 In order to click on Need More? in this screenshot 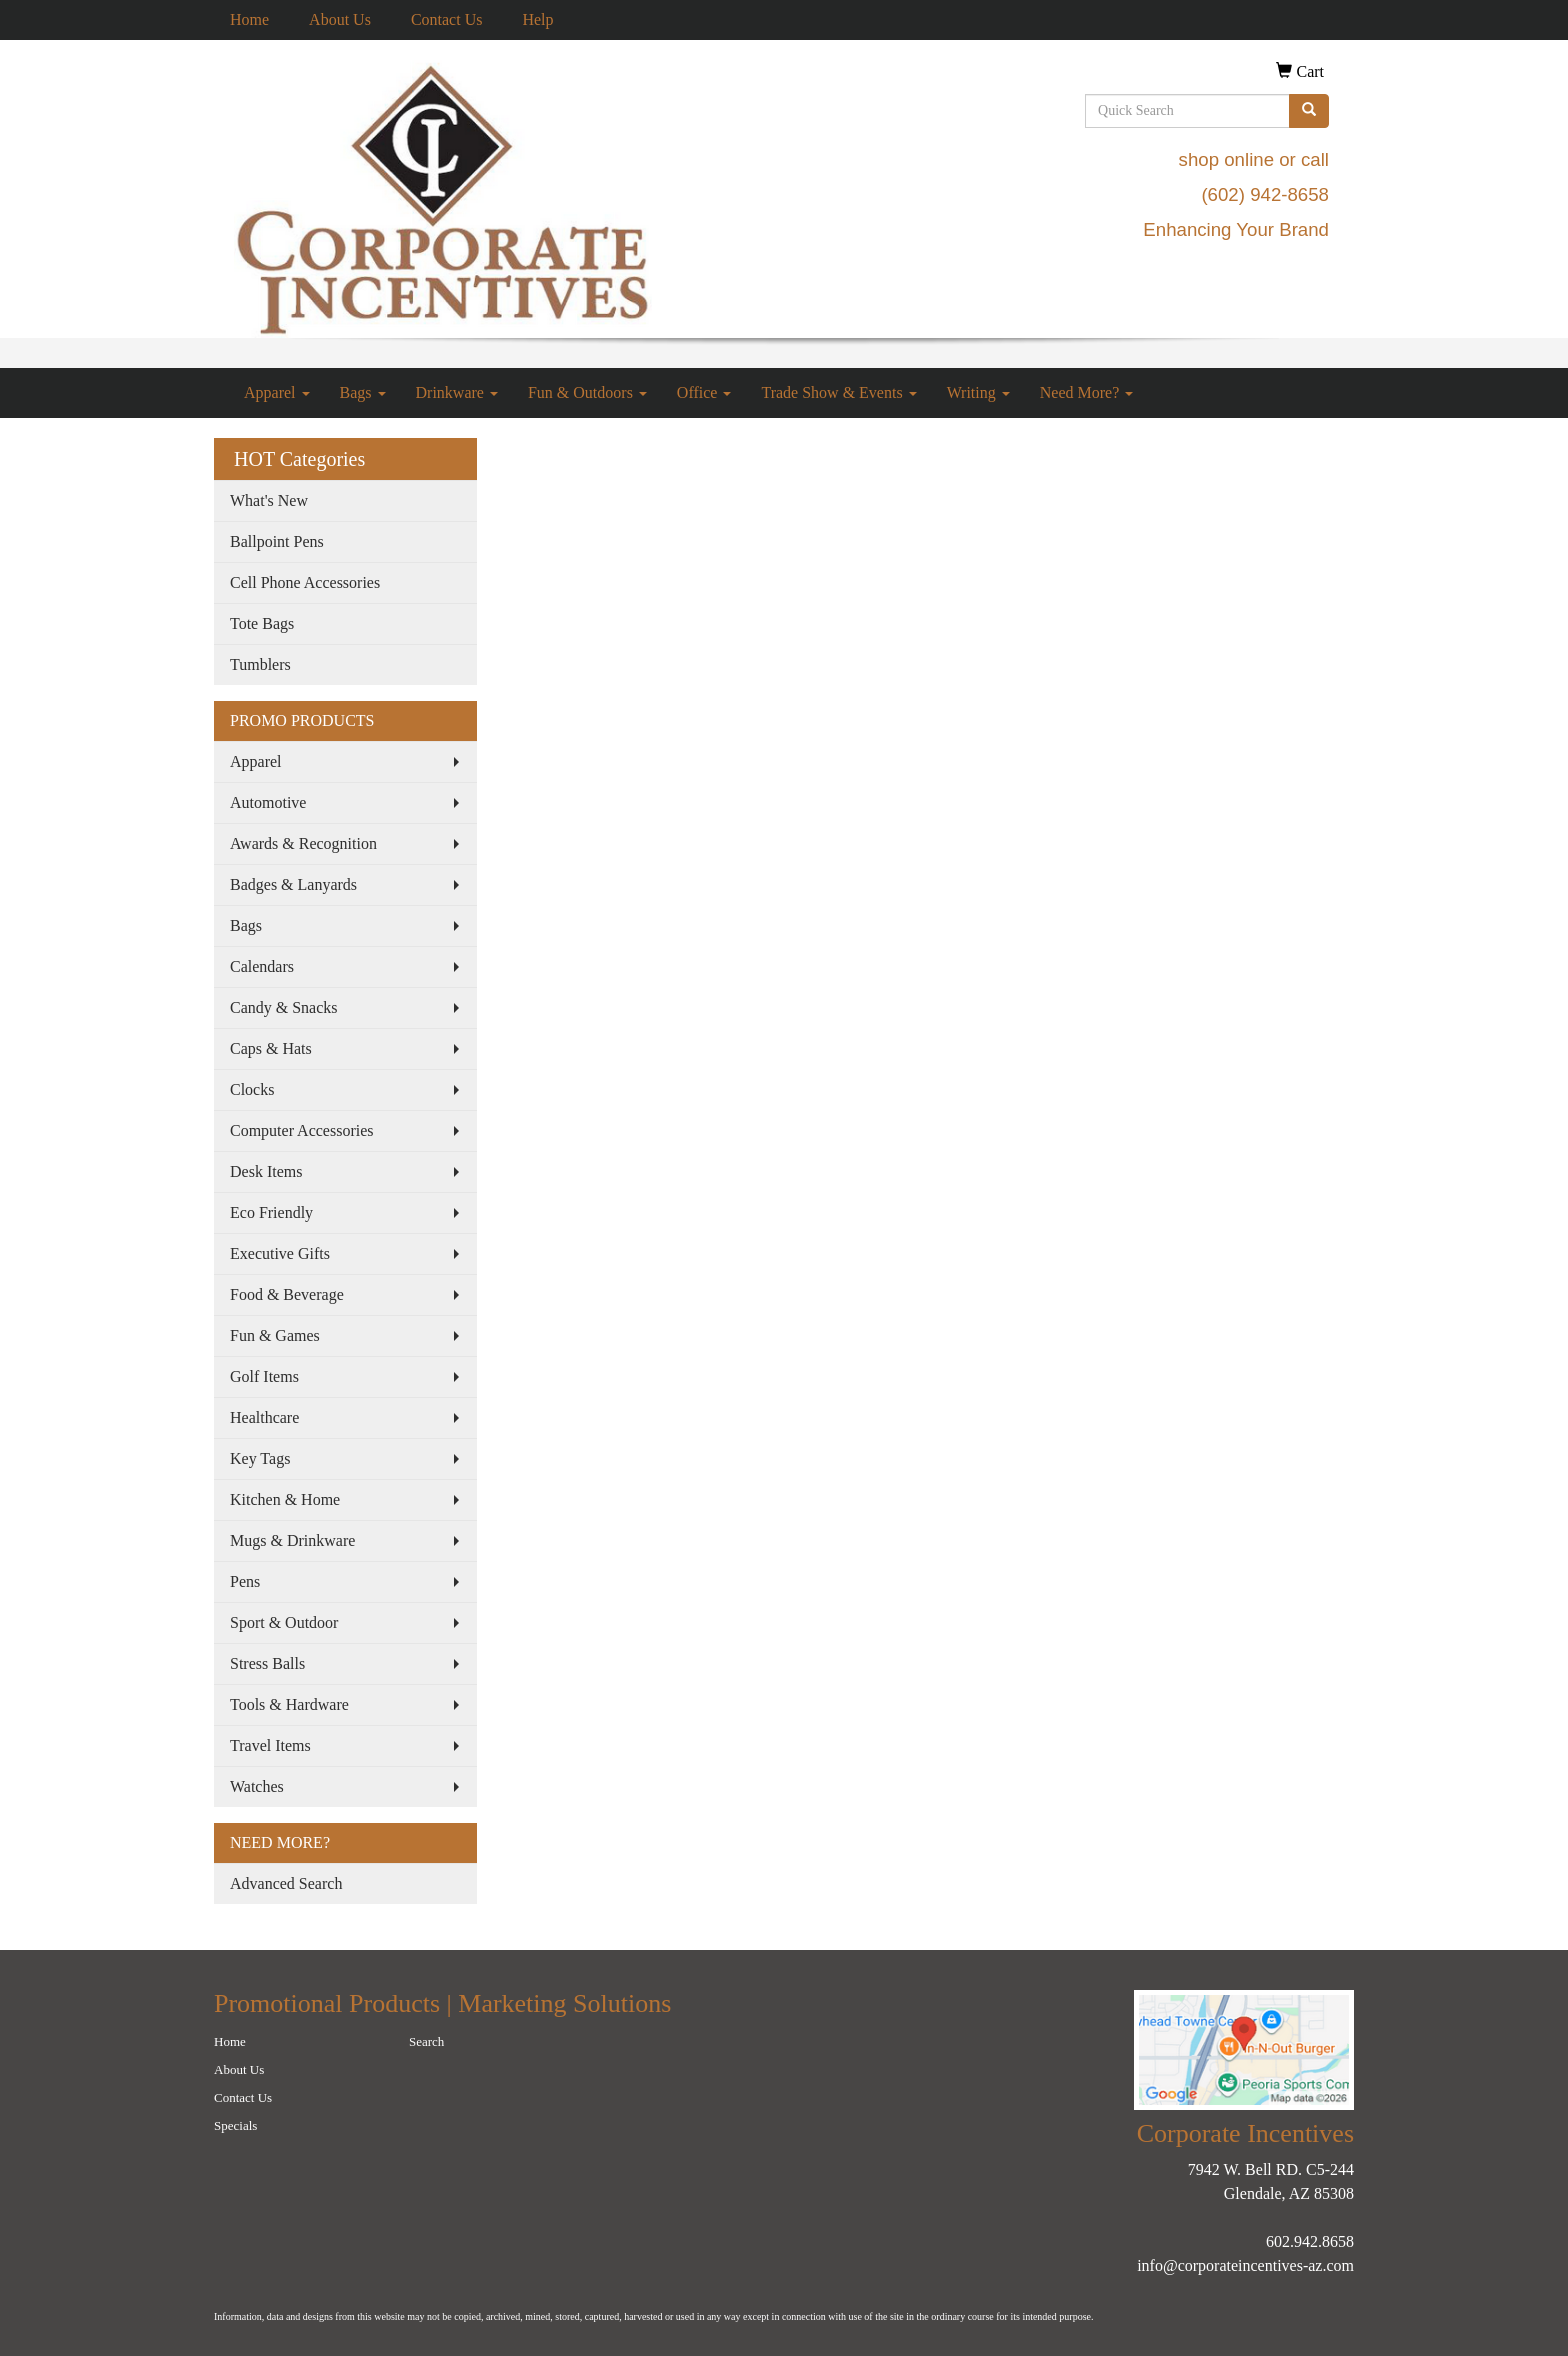, I will do `click(1087, 392)`.